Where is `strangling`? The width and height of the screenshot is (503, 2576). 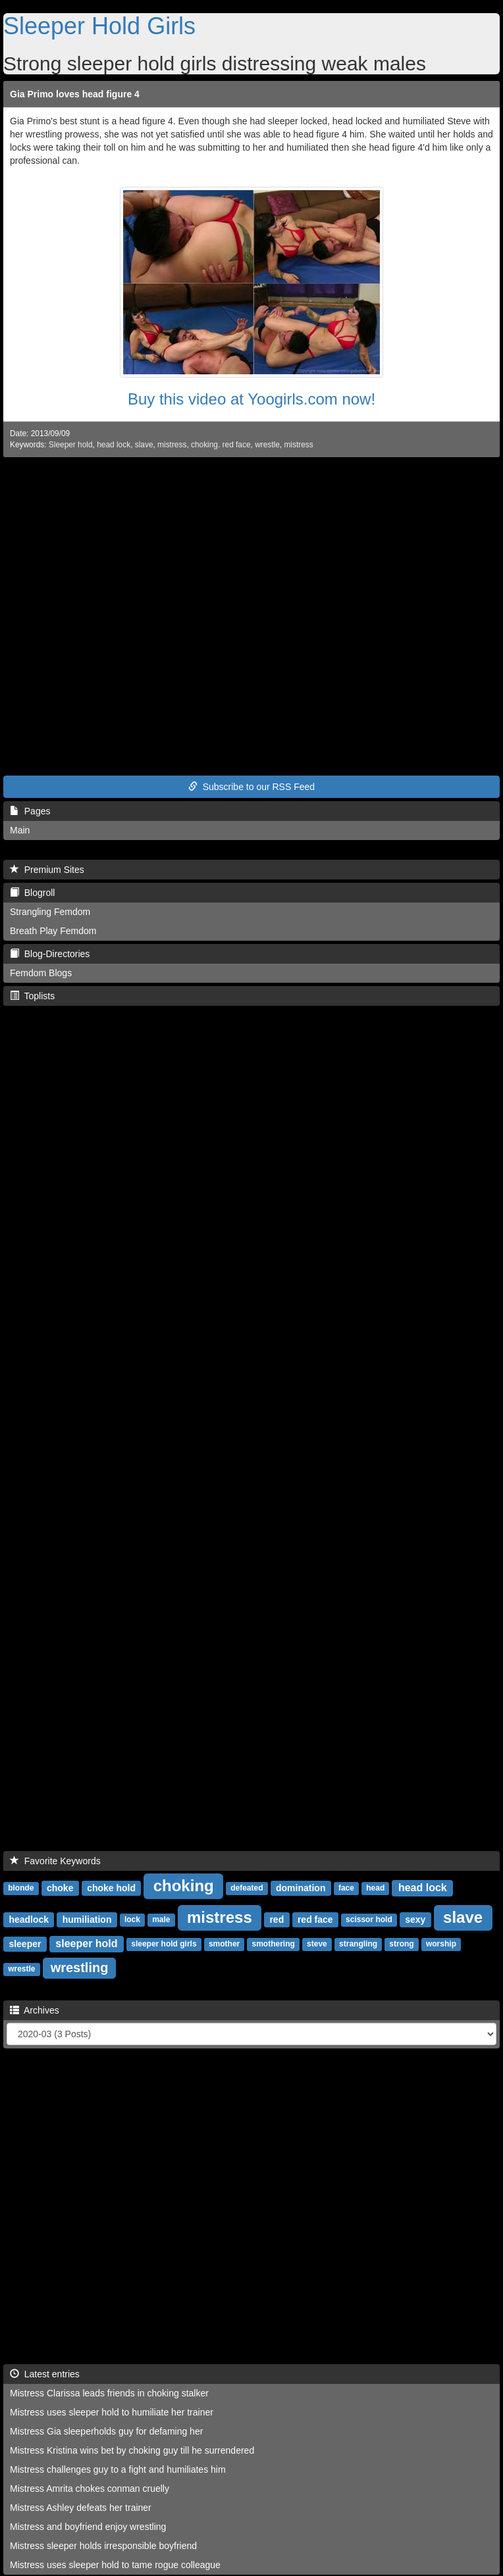
strangling is located at coordinates (358, 1944).